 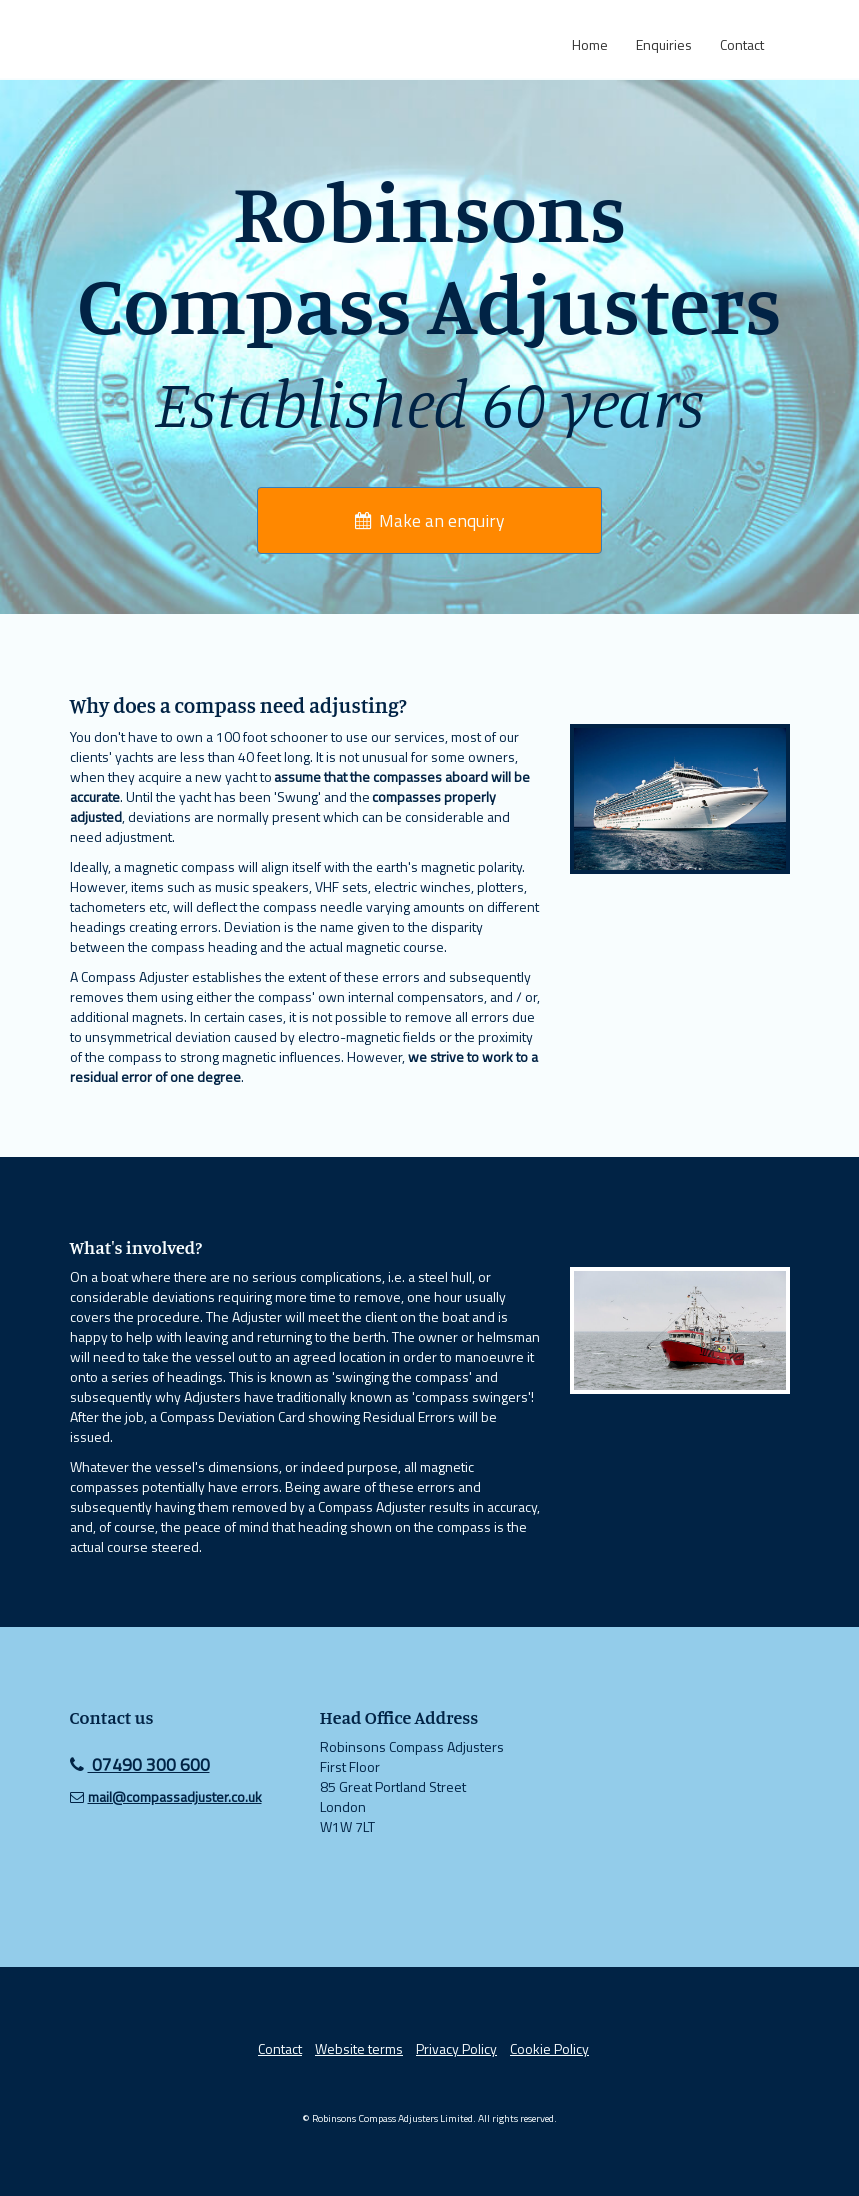 What do you see at coordinates (280, 2048) in the screenshot?
I see `Contact` at bounding box center [280, 2048].